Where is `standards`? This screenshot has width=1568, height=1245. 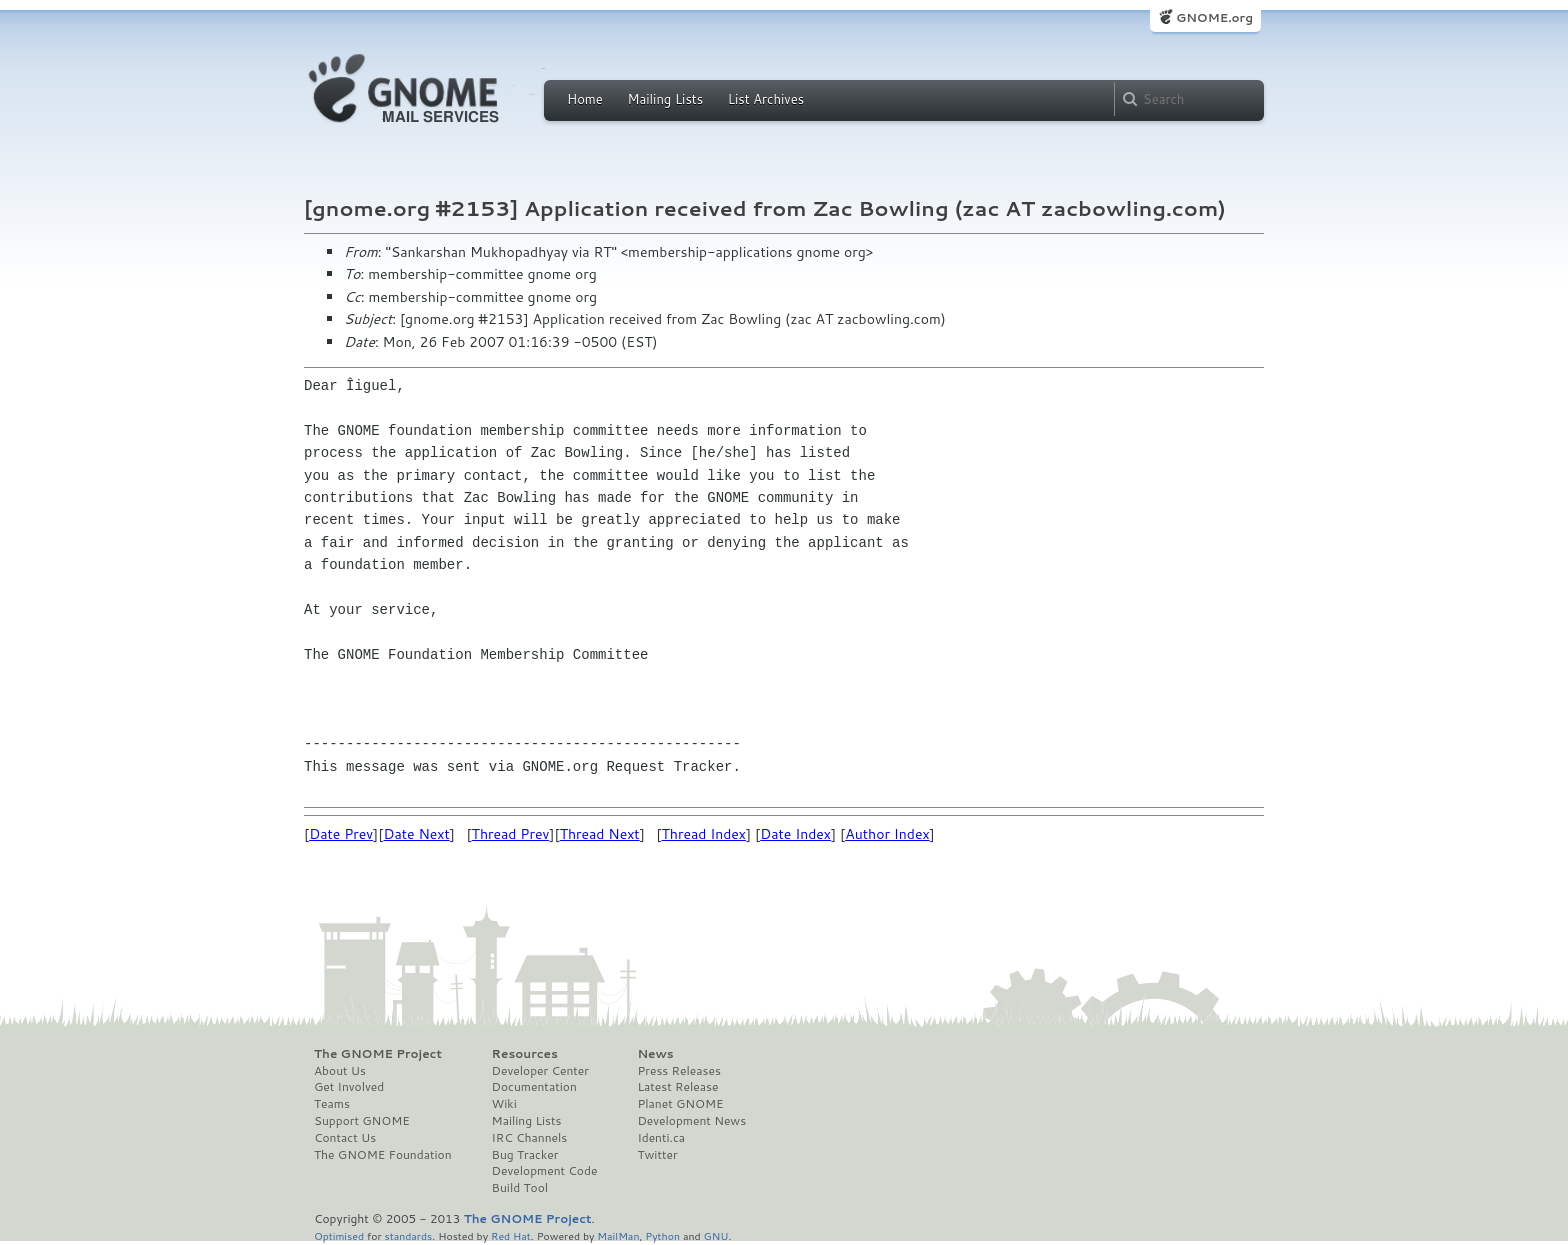
standards is located at coordinates (408, 1235).